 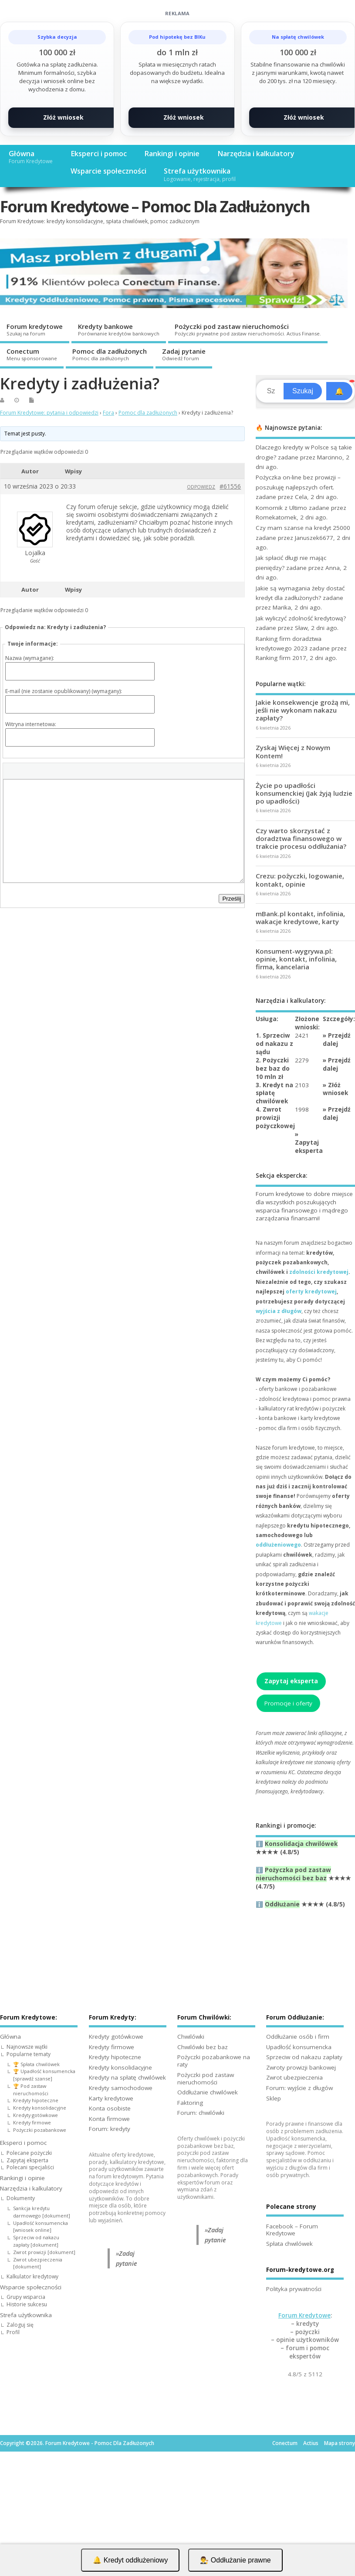 What do you see at coordinates (109, 354) in the screenshot?
I see `Pomoc dla zadłużonych` at bounding box center [109, 354].